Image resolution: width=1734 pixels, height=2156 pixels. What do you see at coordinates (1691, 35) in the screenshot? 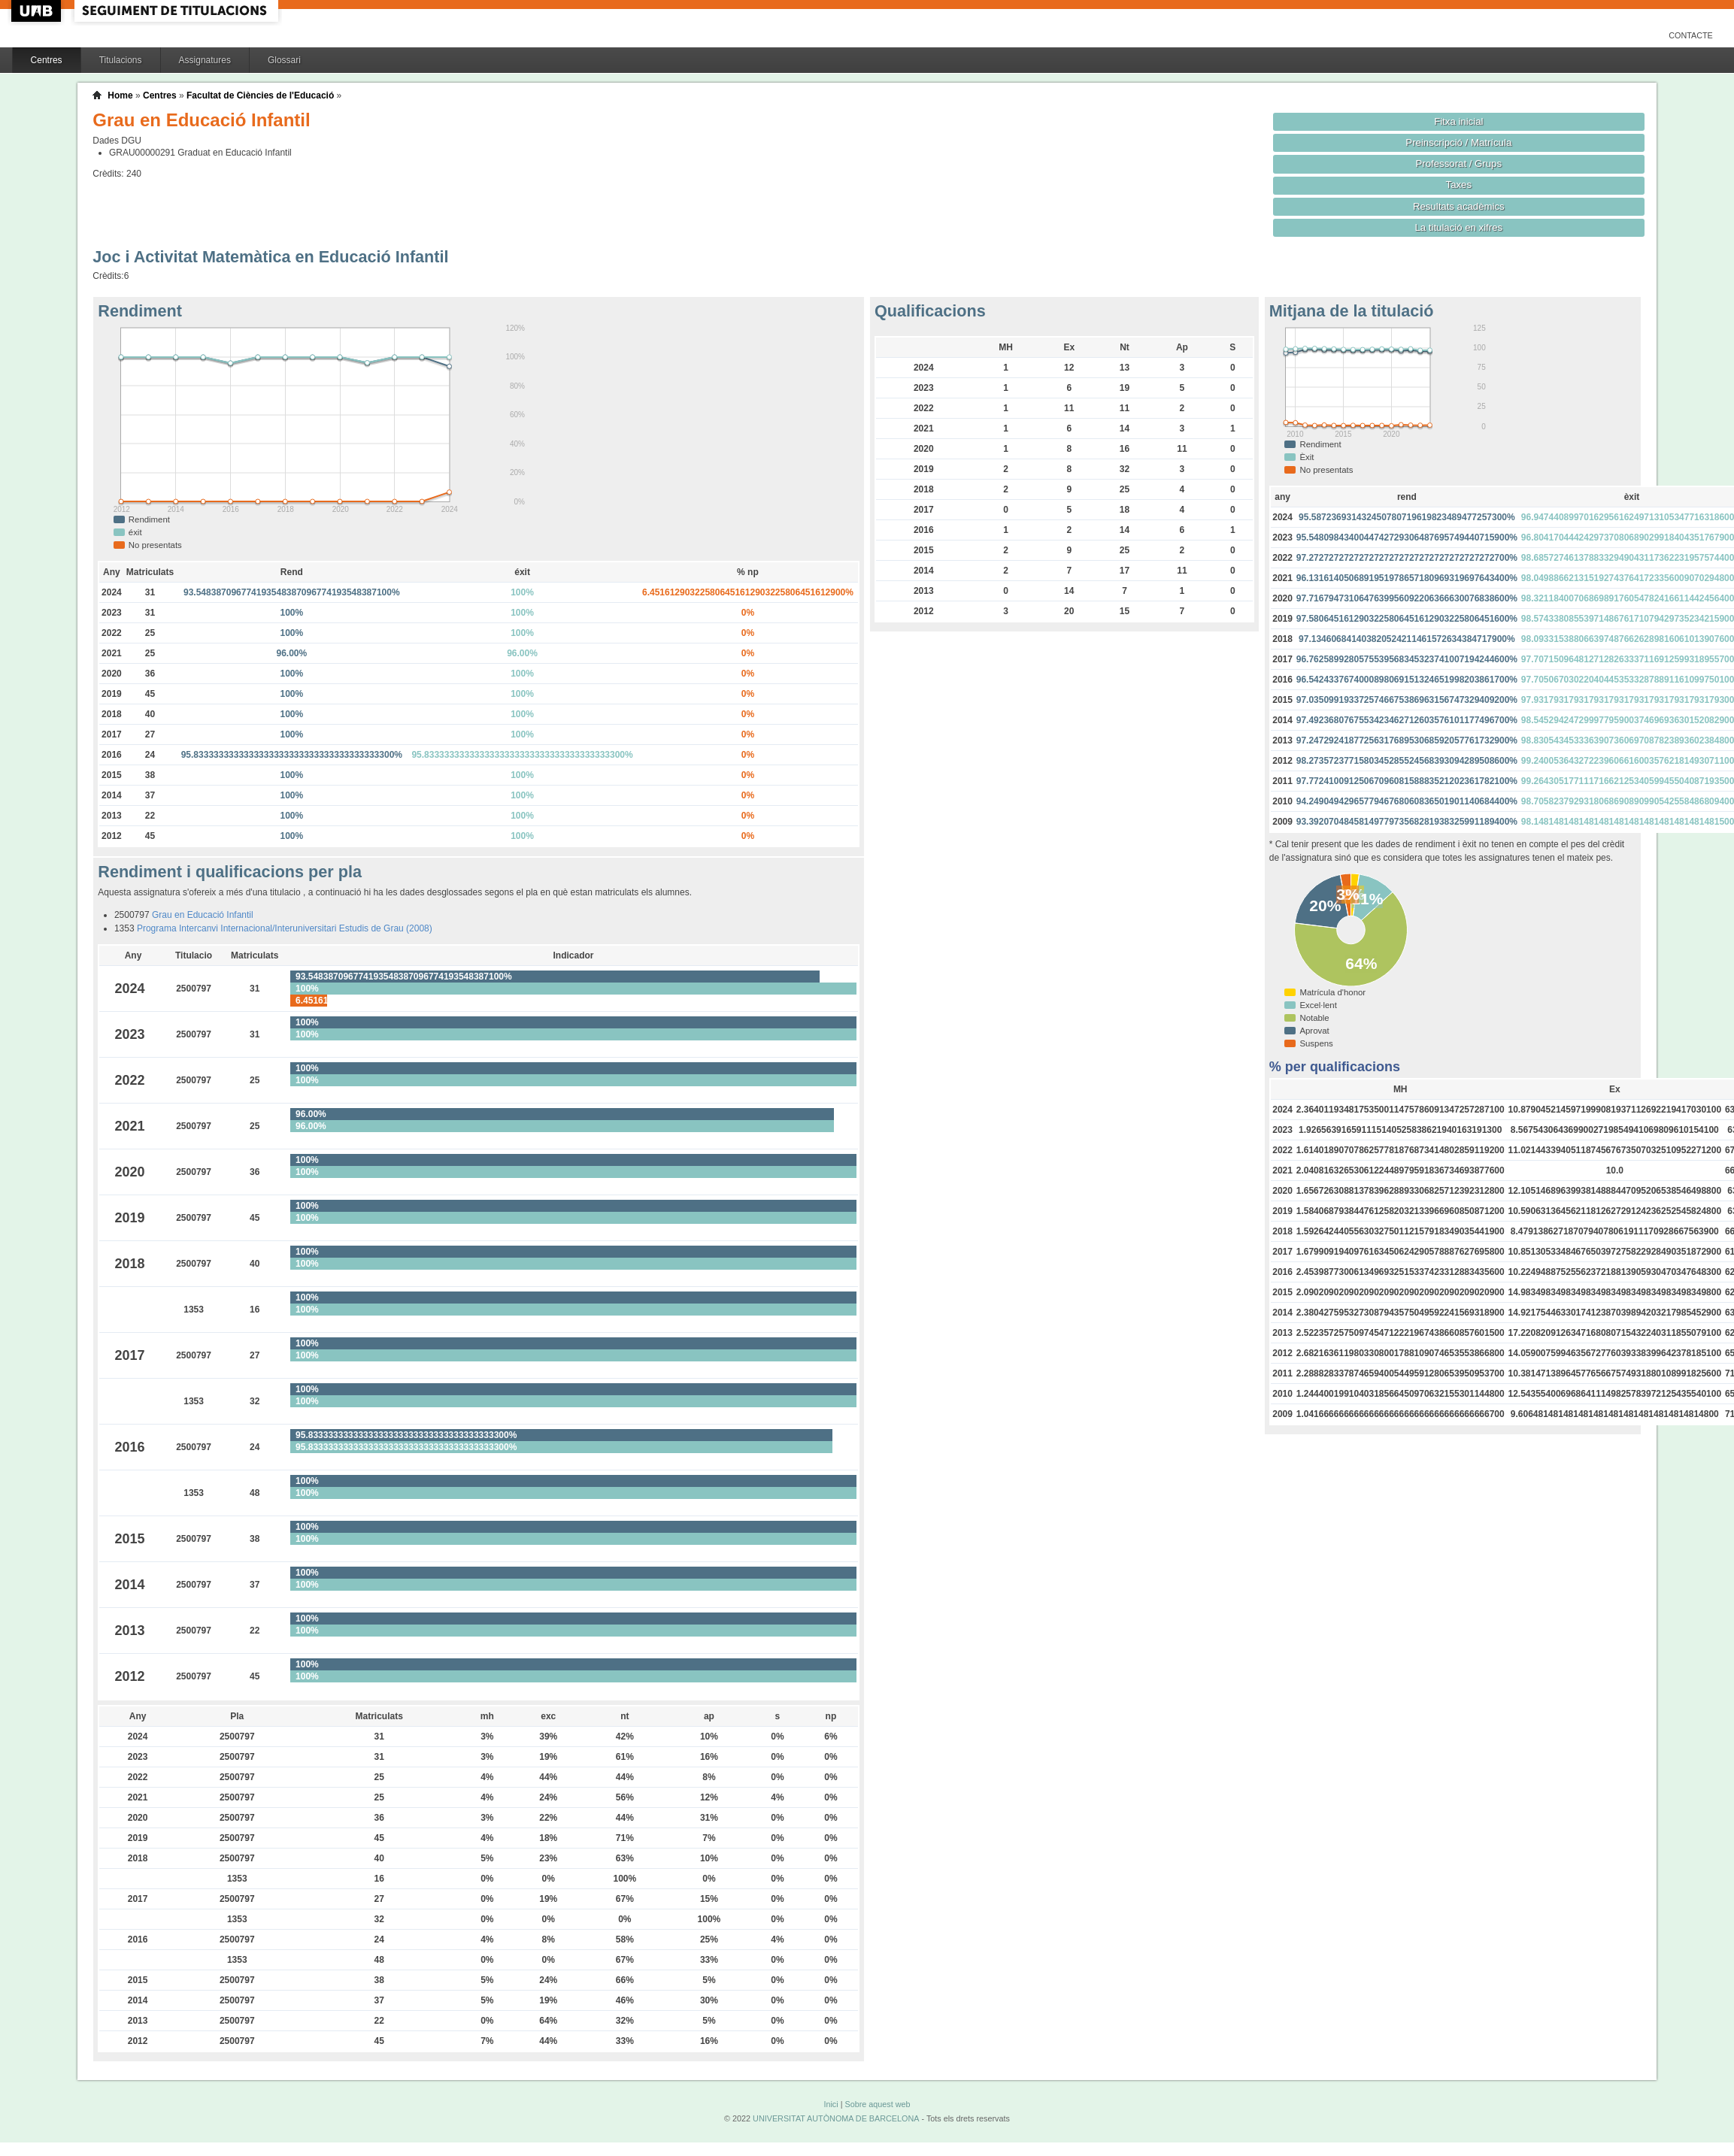
I see `Contacte` at bounding box center [1691, 35].